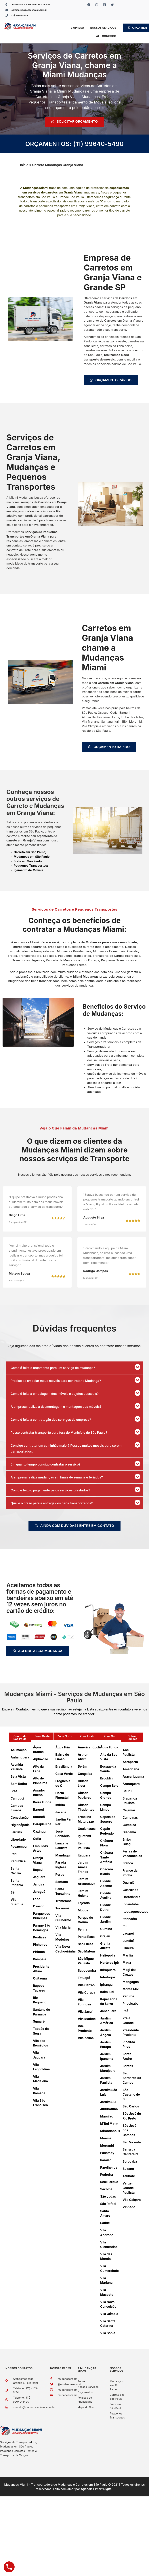 This screenshot has height=2576, width=149. Describe the element at coordinates (133, 1775) in the screenshot. I see `Araçariguama` at that location.